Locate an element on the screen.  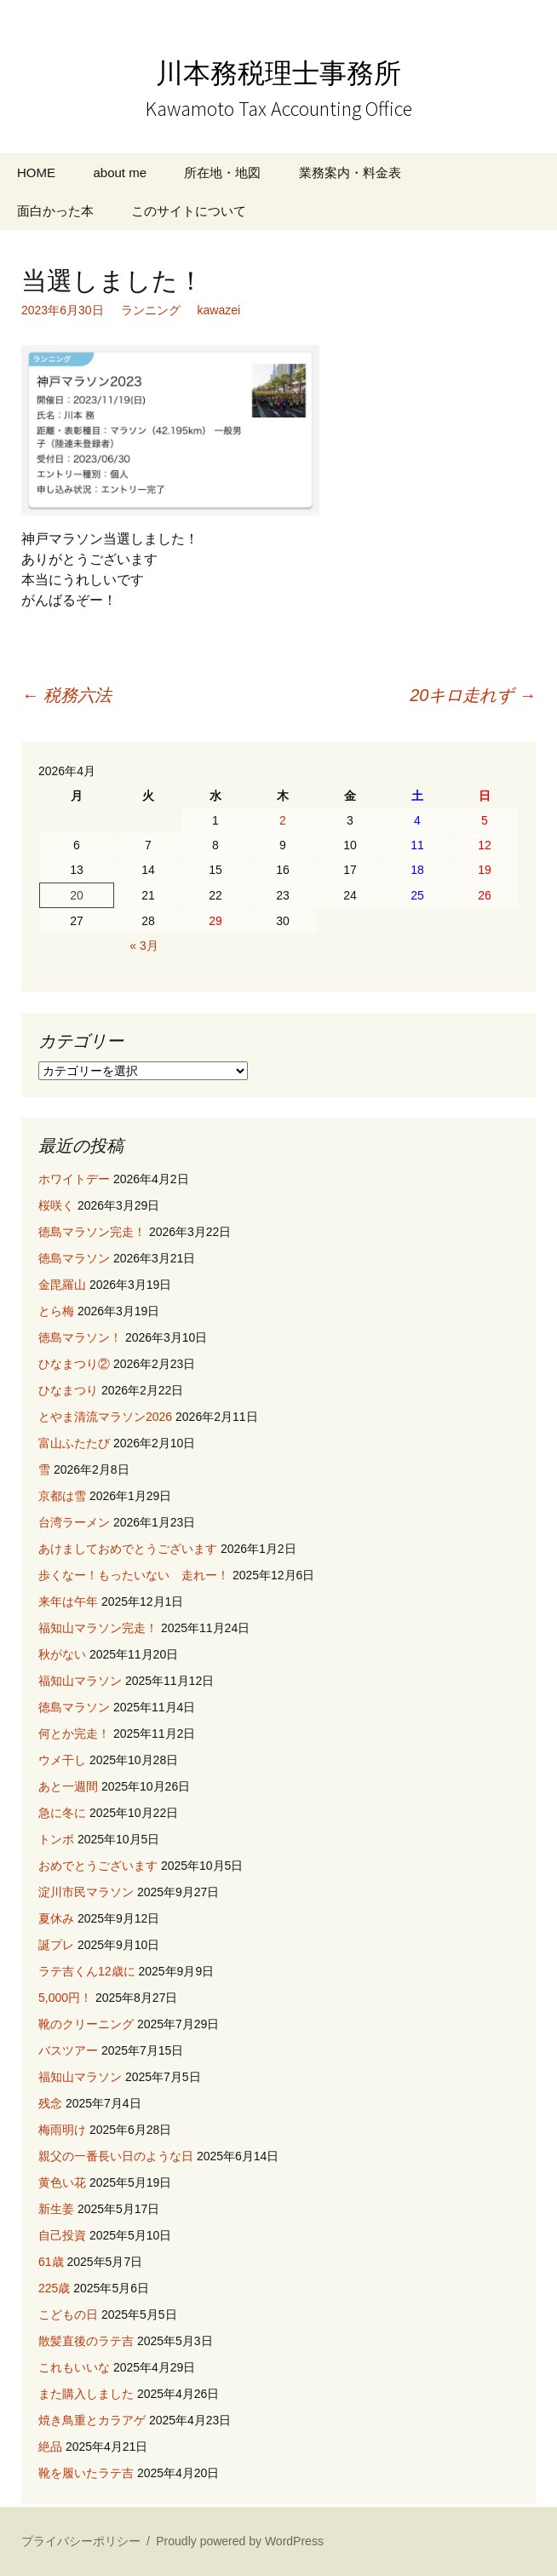
夏休み is located at coordinates (56, 1918).